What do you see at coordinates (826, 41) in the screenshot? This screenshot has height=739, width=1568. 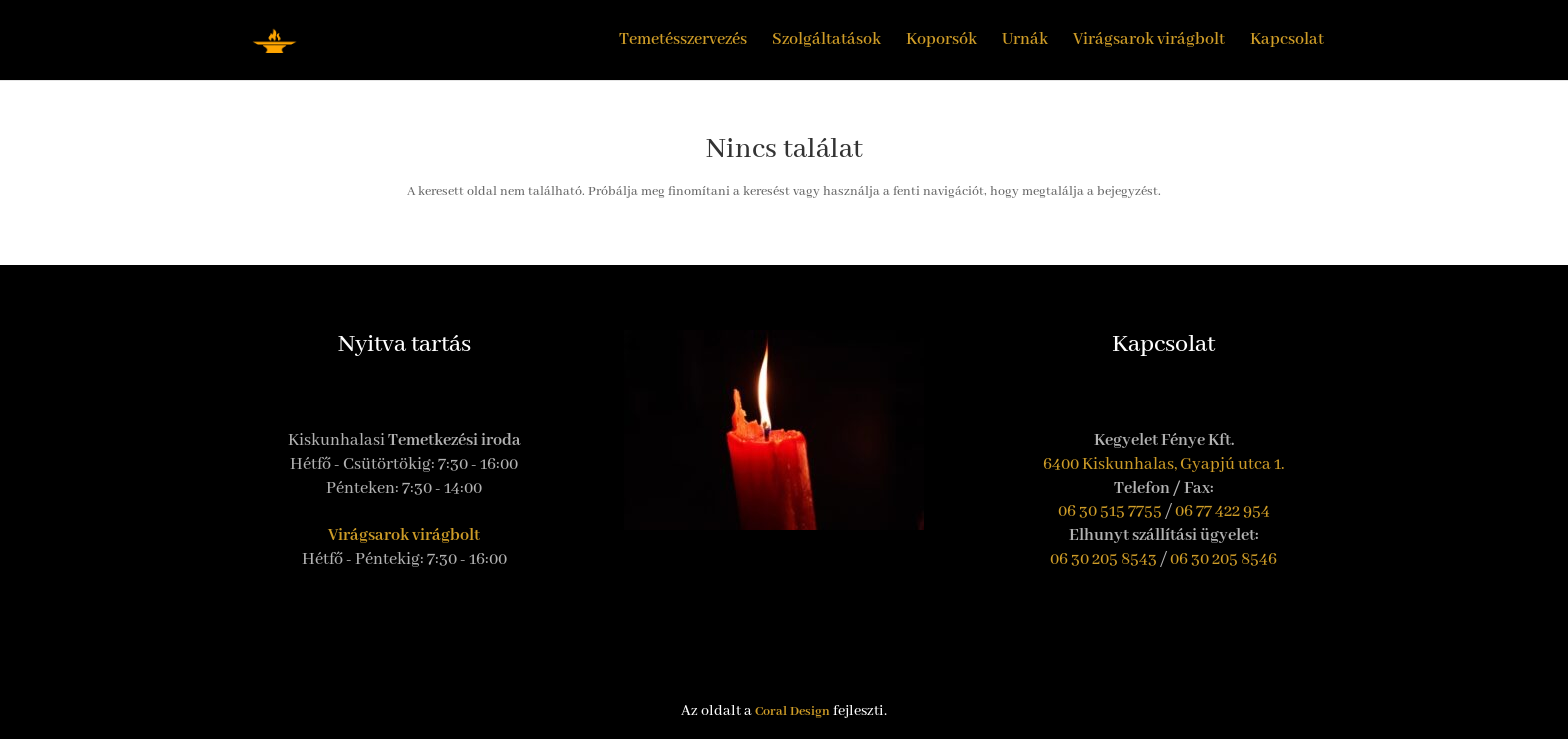 I see `Szolgáltatások` at bounding box center [826, 41].